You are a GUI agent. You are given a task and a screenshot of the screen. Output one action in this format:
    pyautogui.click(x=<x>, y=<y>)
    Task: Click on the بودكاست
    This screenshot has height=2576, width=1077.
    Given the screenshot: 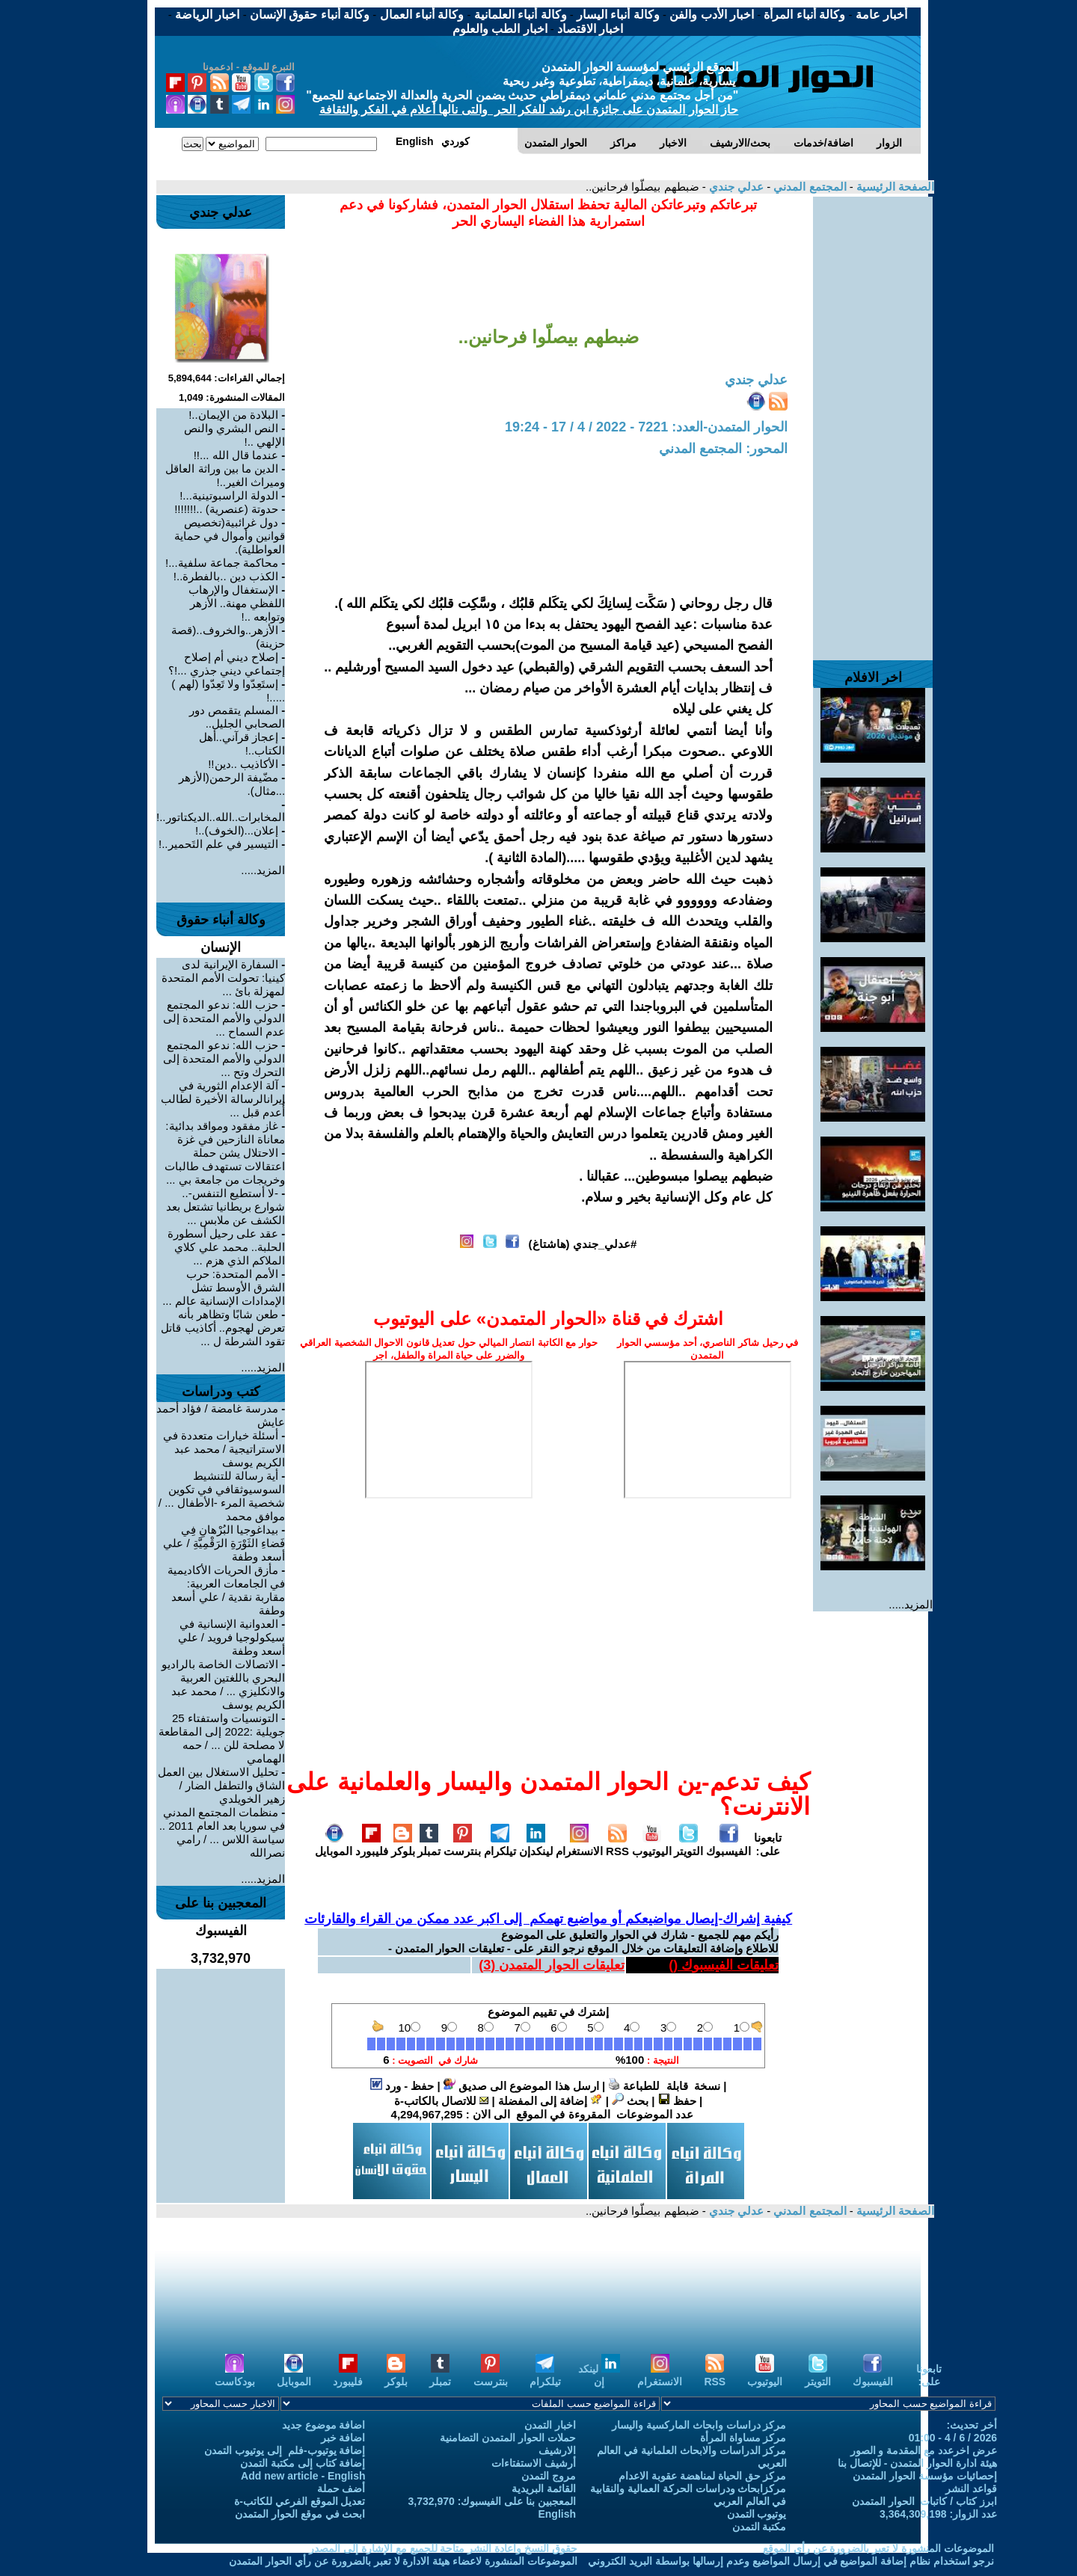 What is the action you would take?
    pyautogui.click(x=235, y=2375)
    